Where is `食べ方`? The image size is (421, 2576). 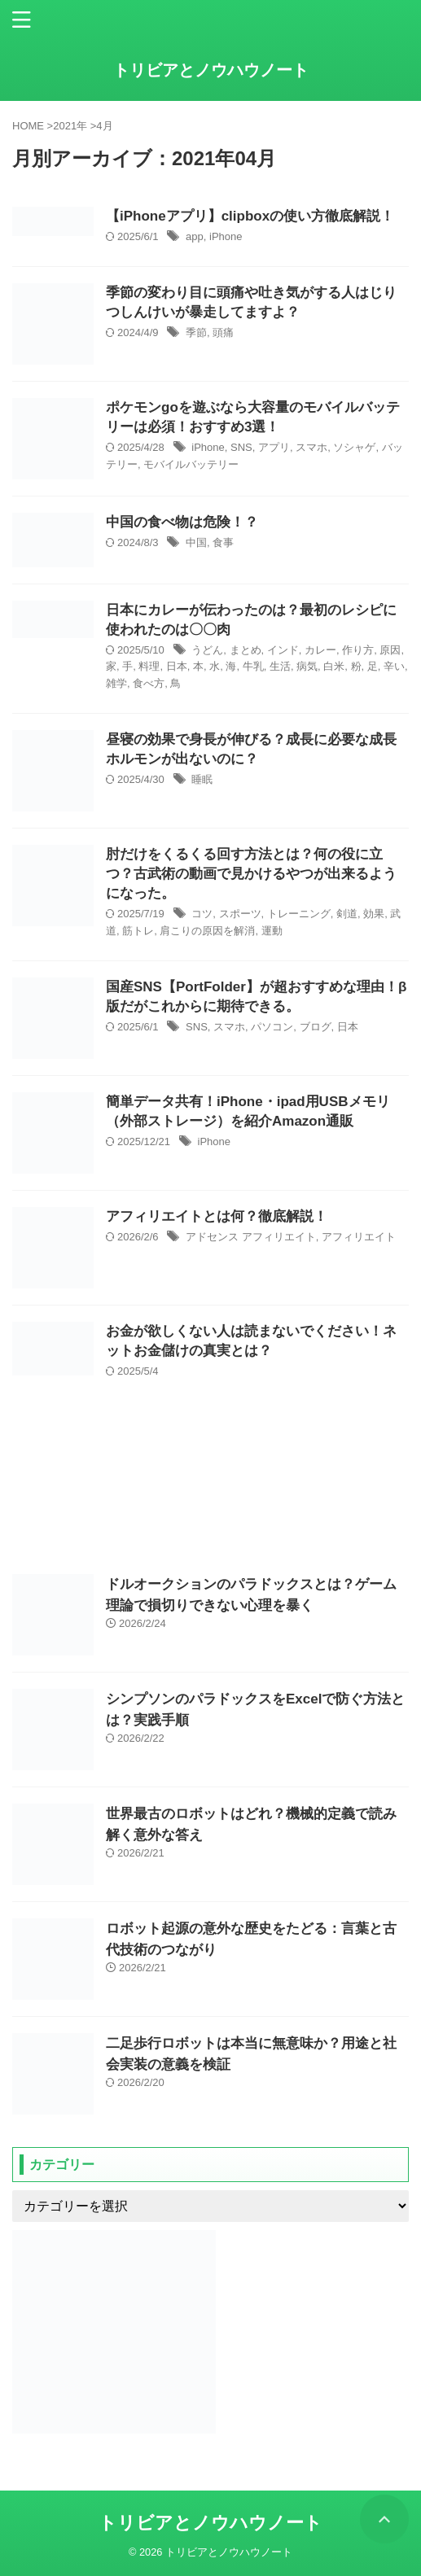 食べ方 is located at coordinates (148, 683).